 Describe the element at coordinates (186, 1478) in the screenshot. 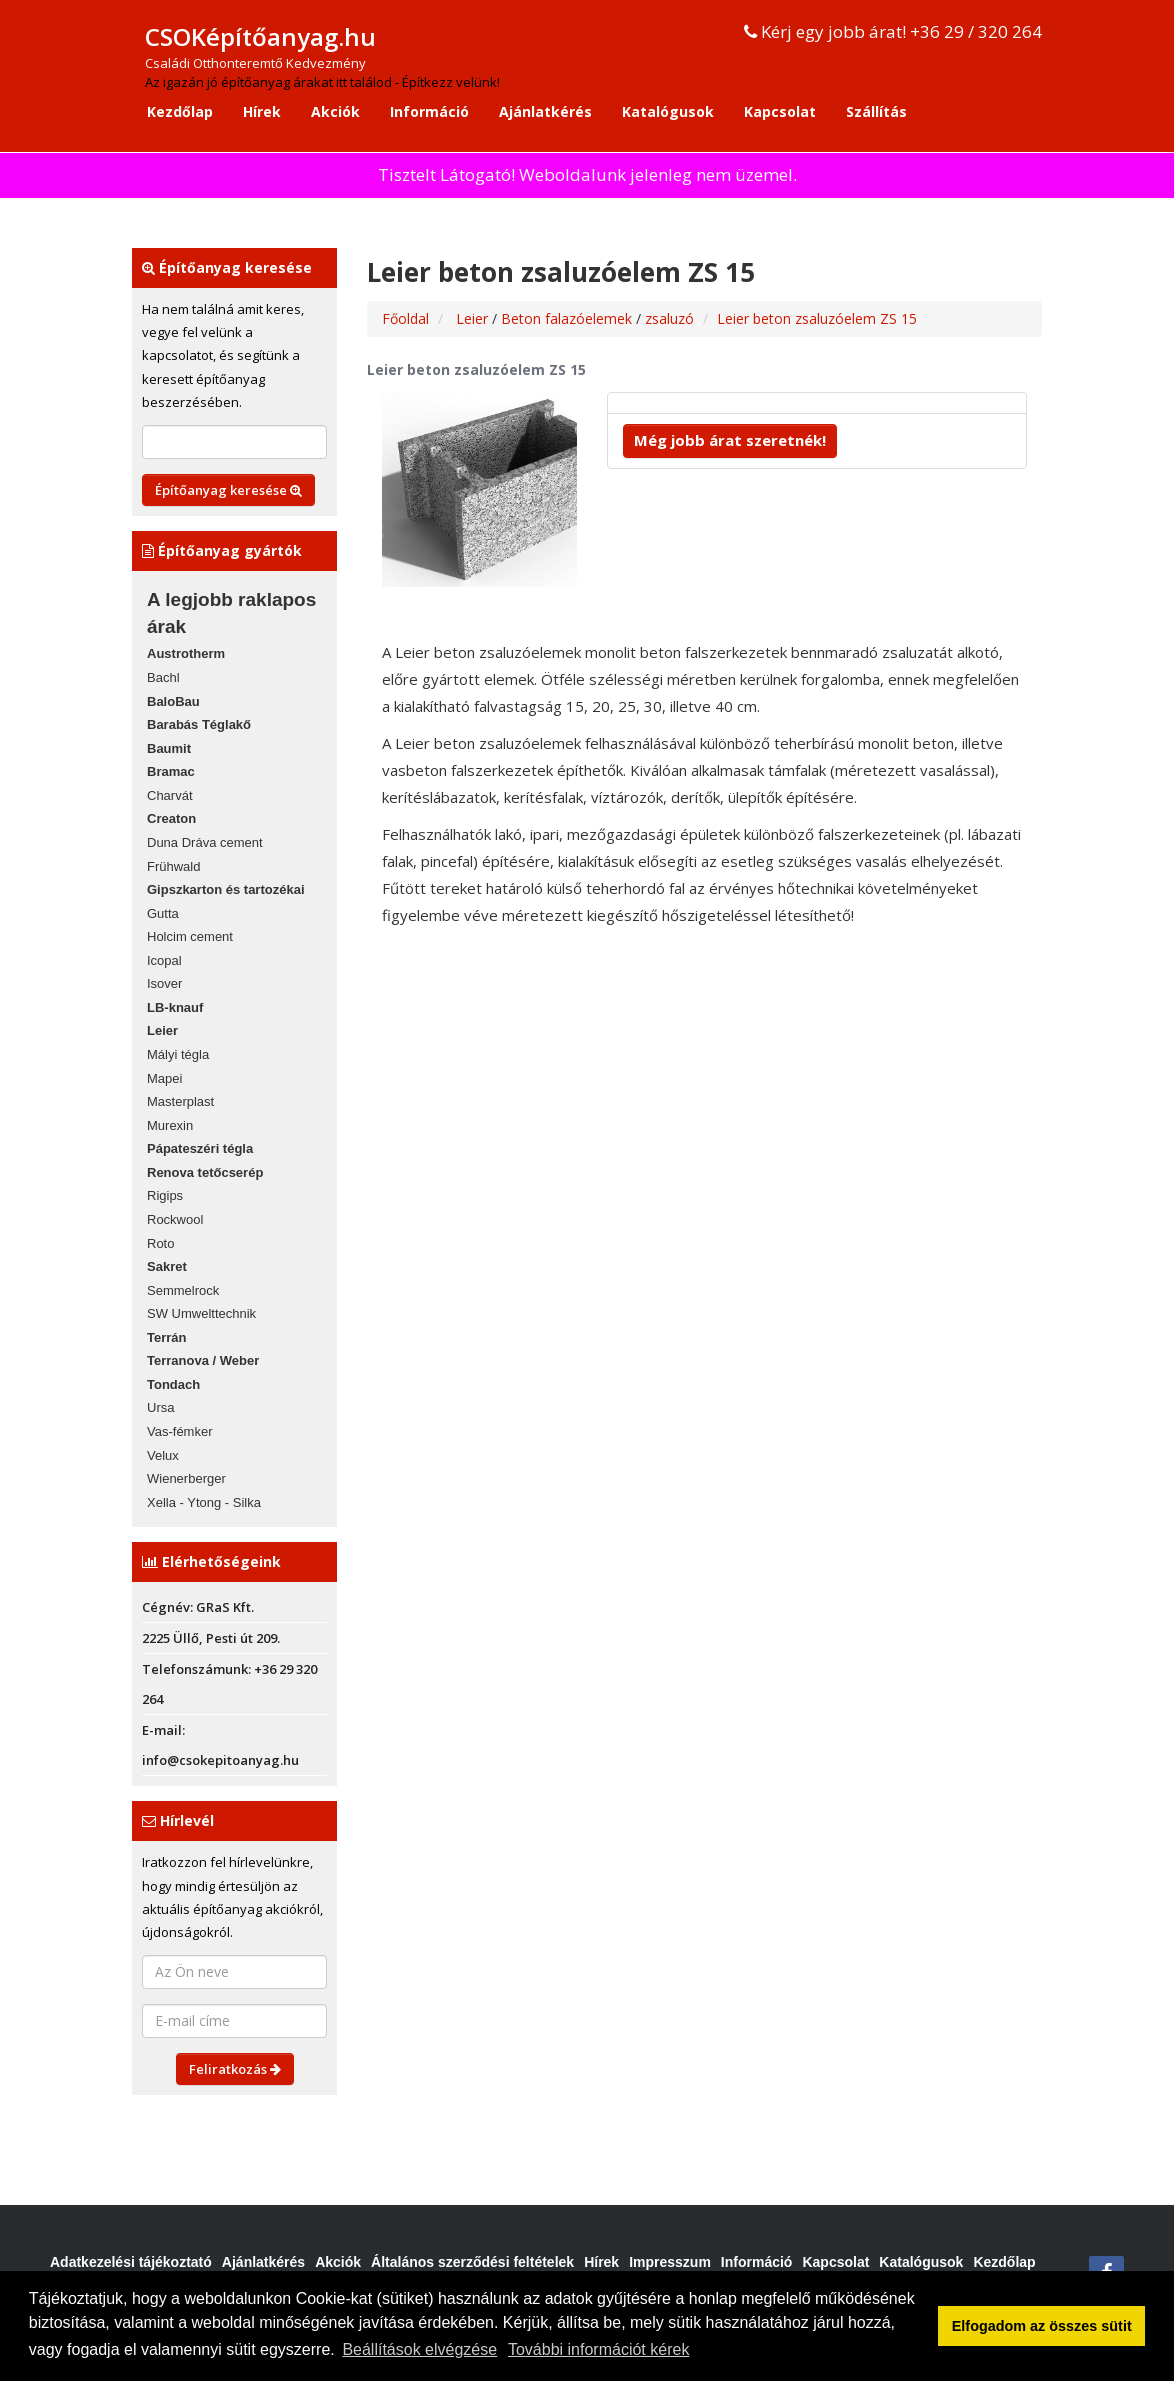

I see `Wienerberger` at that location.